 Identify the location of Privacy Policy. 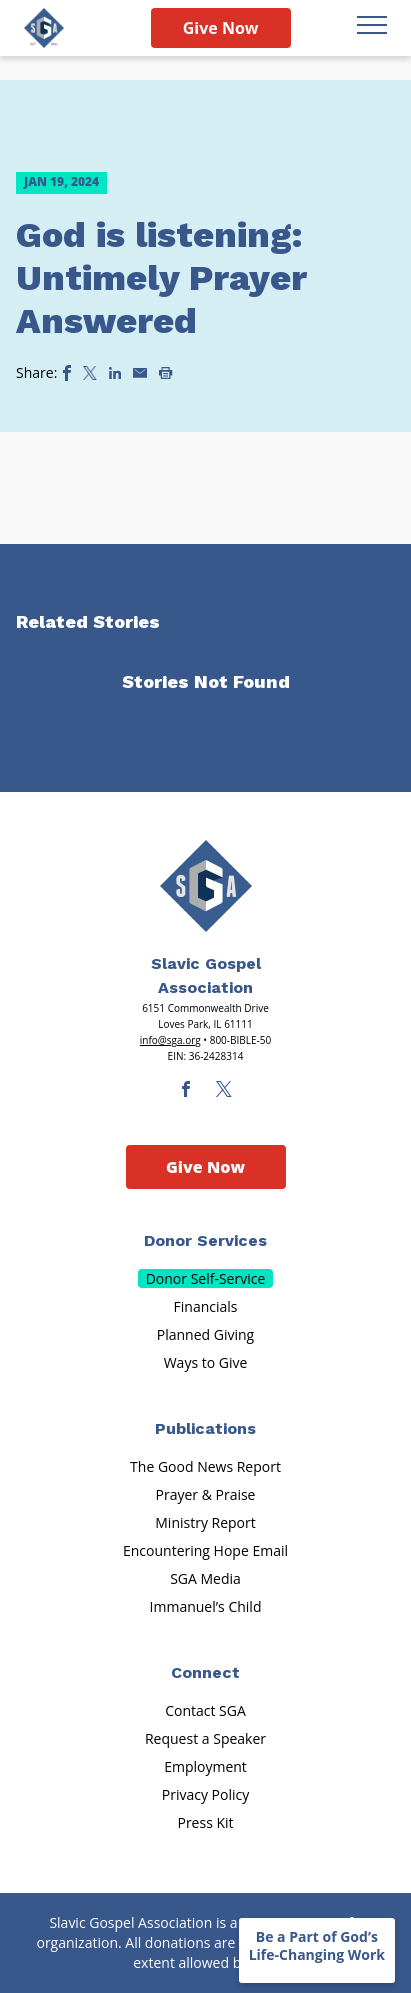
(205, 1794).